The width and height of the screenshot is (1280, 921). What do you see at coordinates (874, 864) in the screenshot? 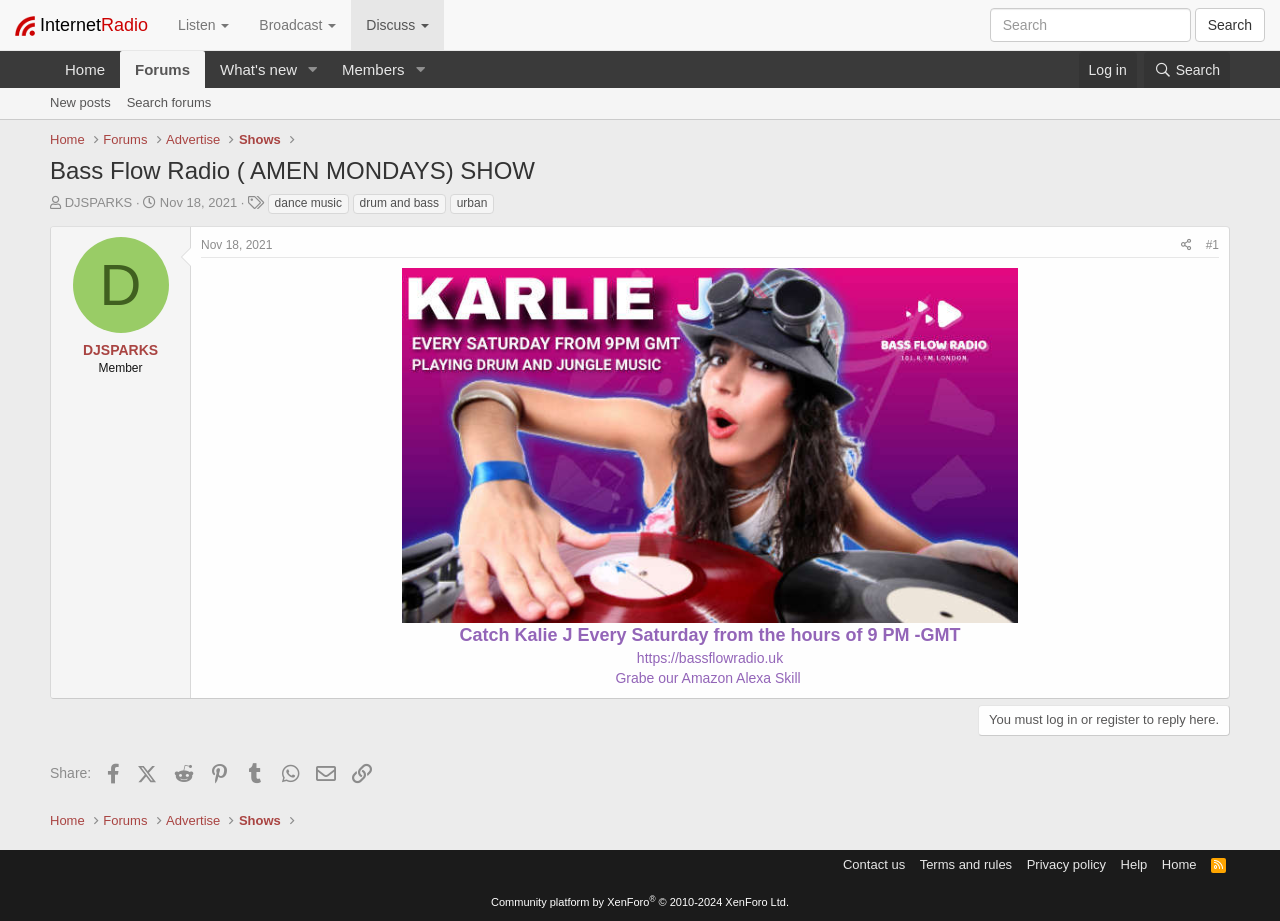
I see `Contact us` at bounding box center [874, 864].